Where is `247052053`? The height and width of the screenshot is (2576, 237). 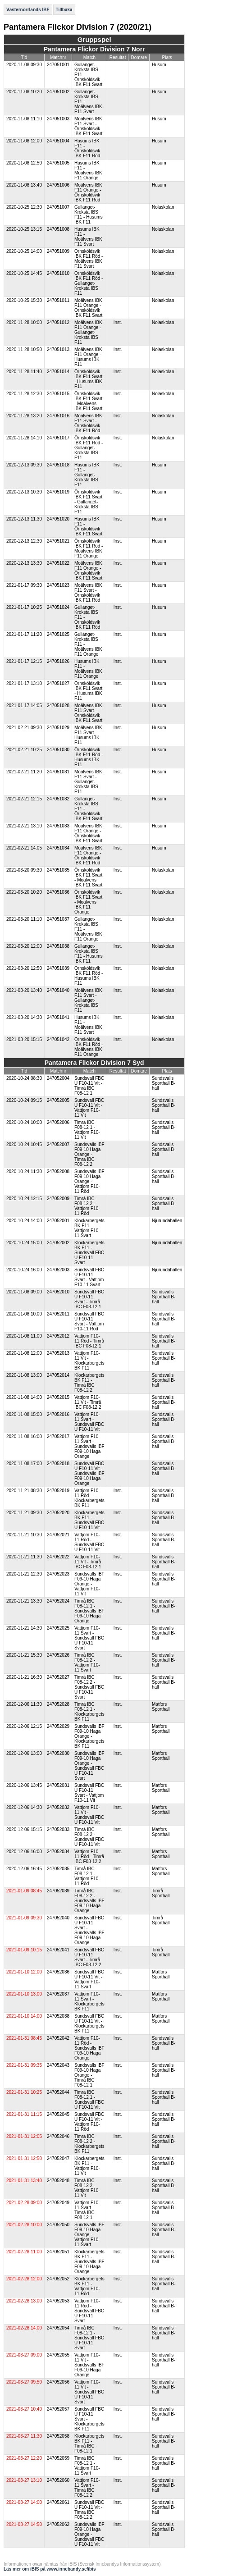
247052053 is located at coordinates (58, 2300).